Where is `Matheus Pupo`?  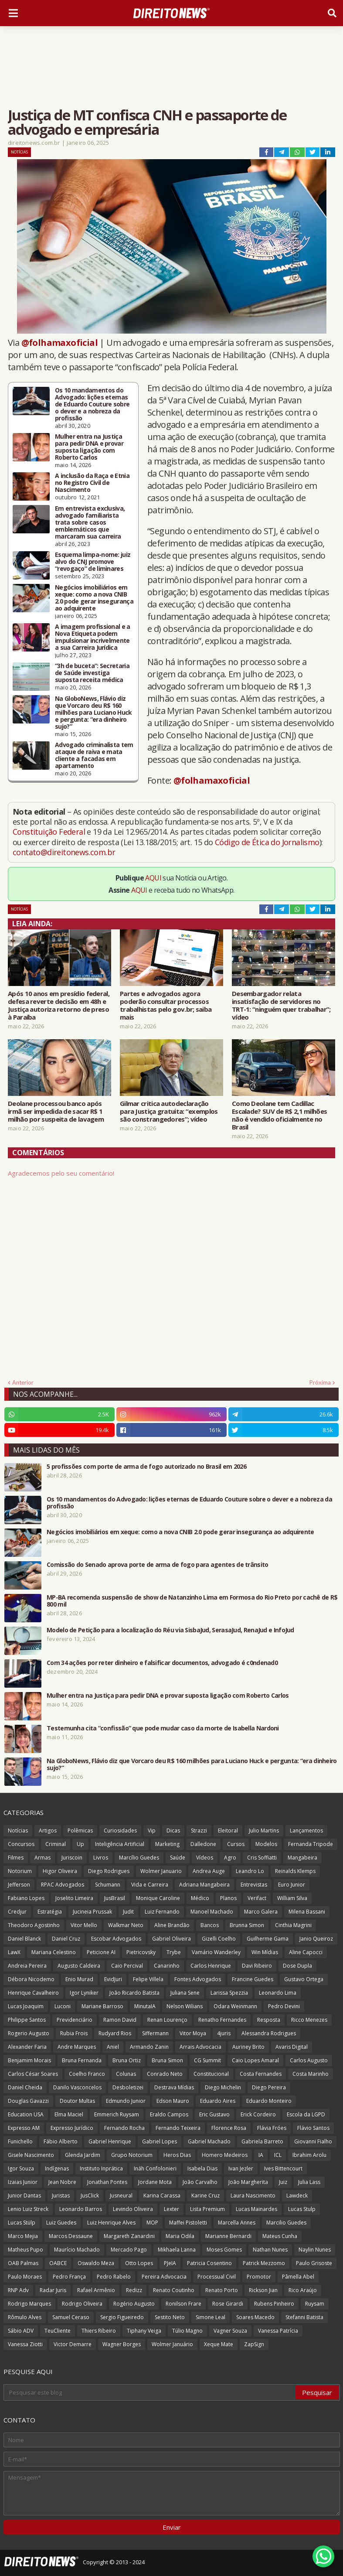
Matheus Pupo is located at coordinates (25, 2249).